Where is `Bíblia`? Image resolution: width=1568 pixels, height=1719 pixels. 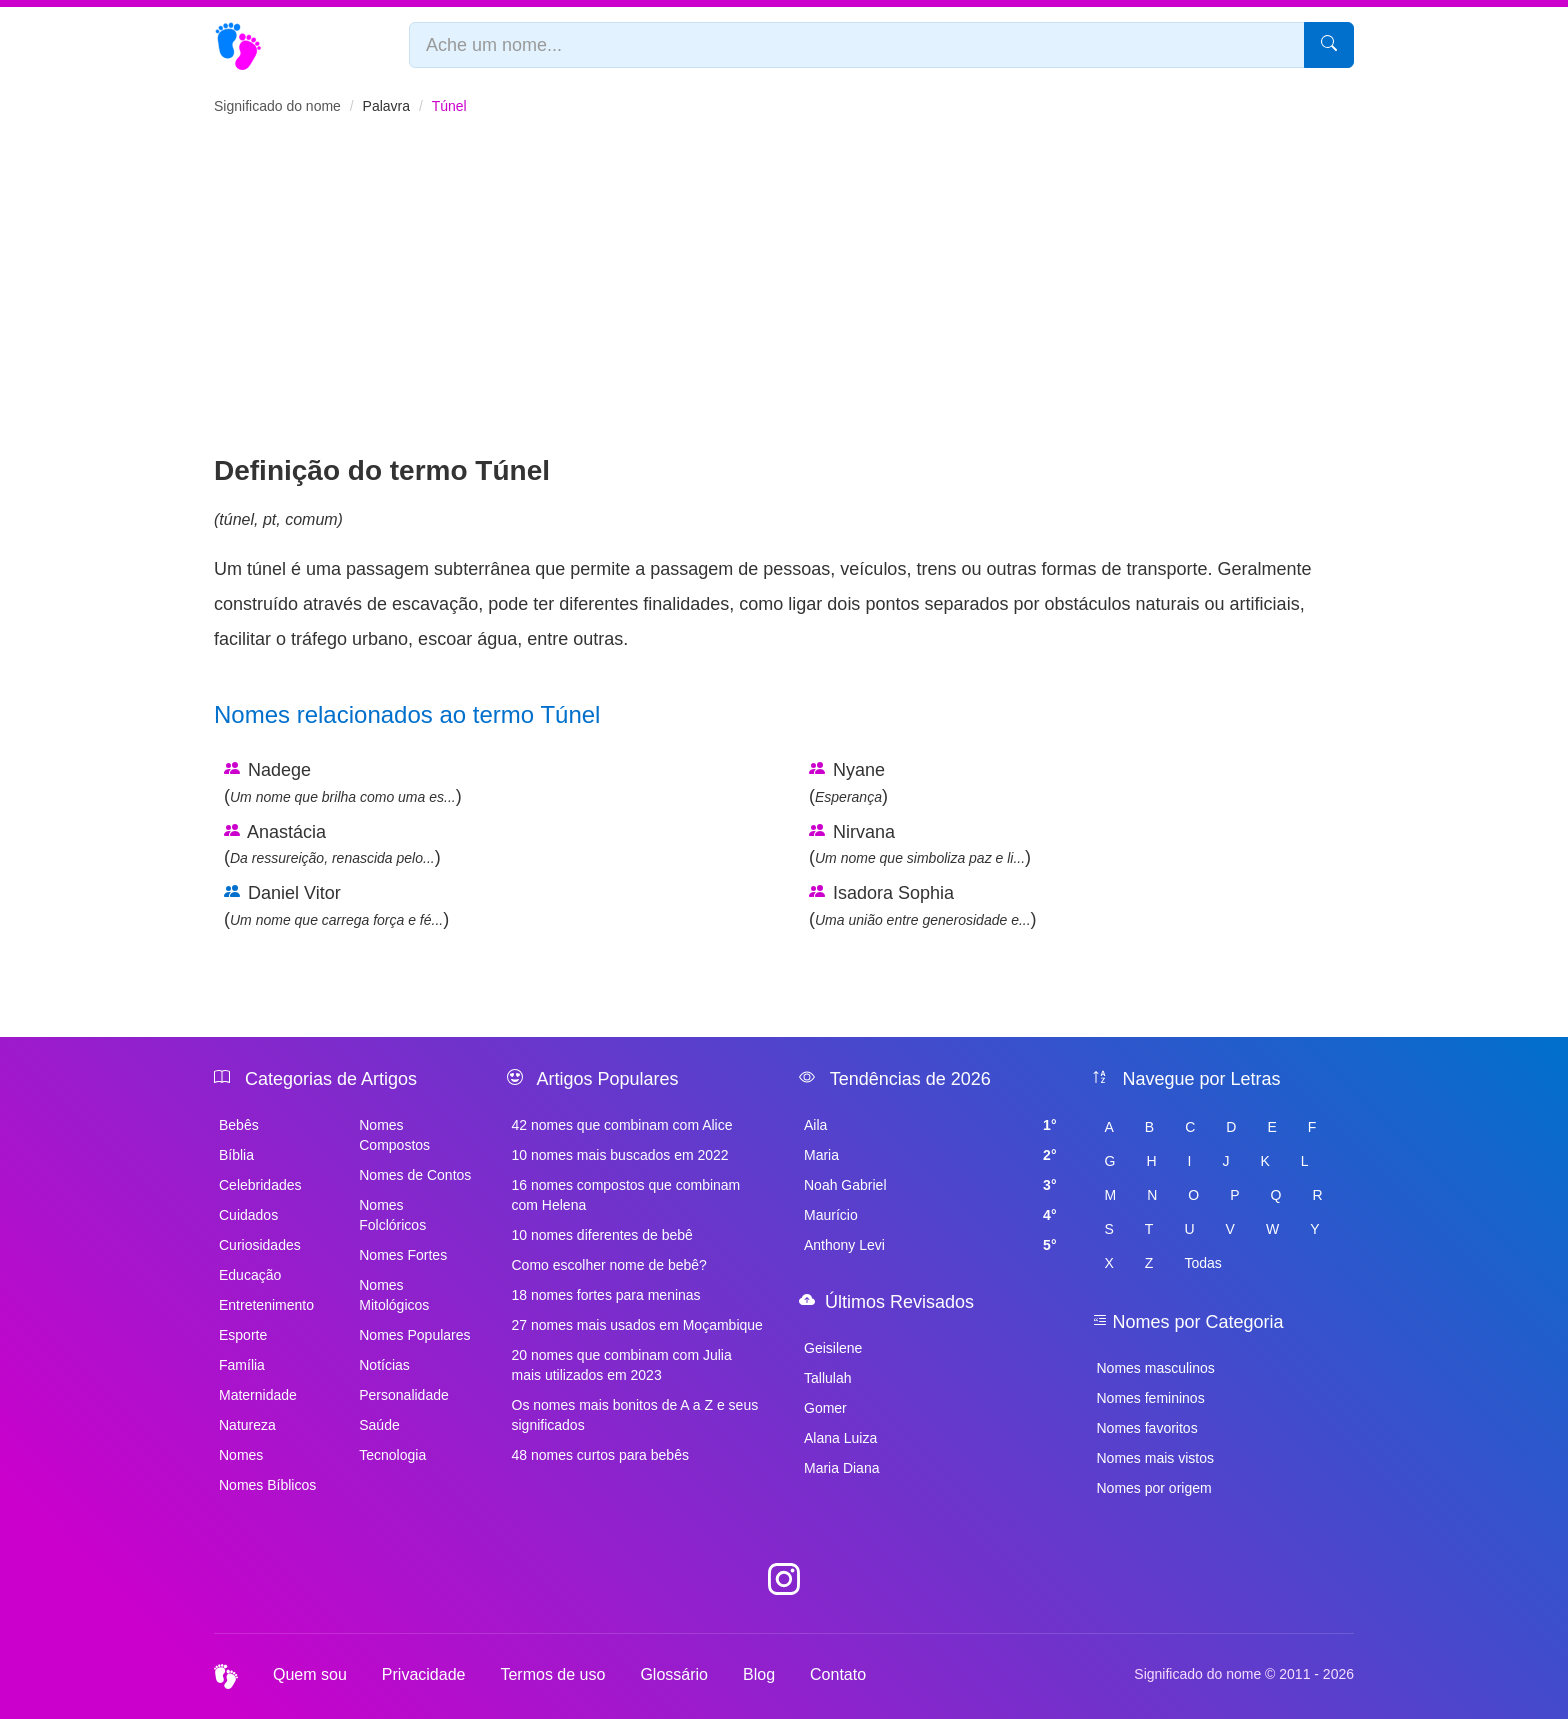
Bíblia is located at coordinates (236, 1155).